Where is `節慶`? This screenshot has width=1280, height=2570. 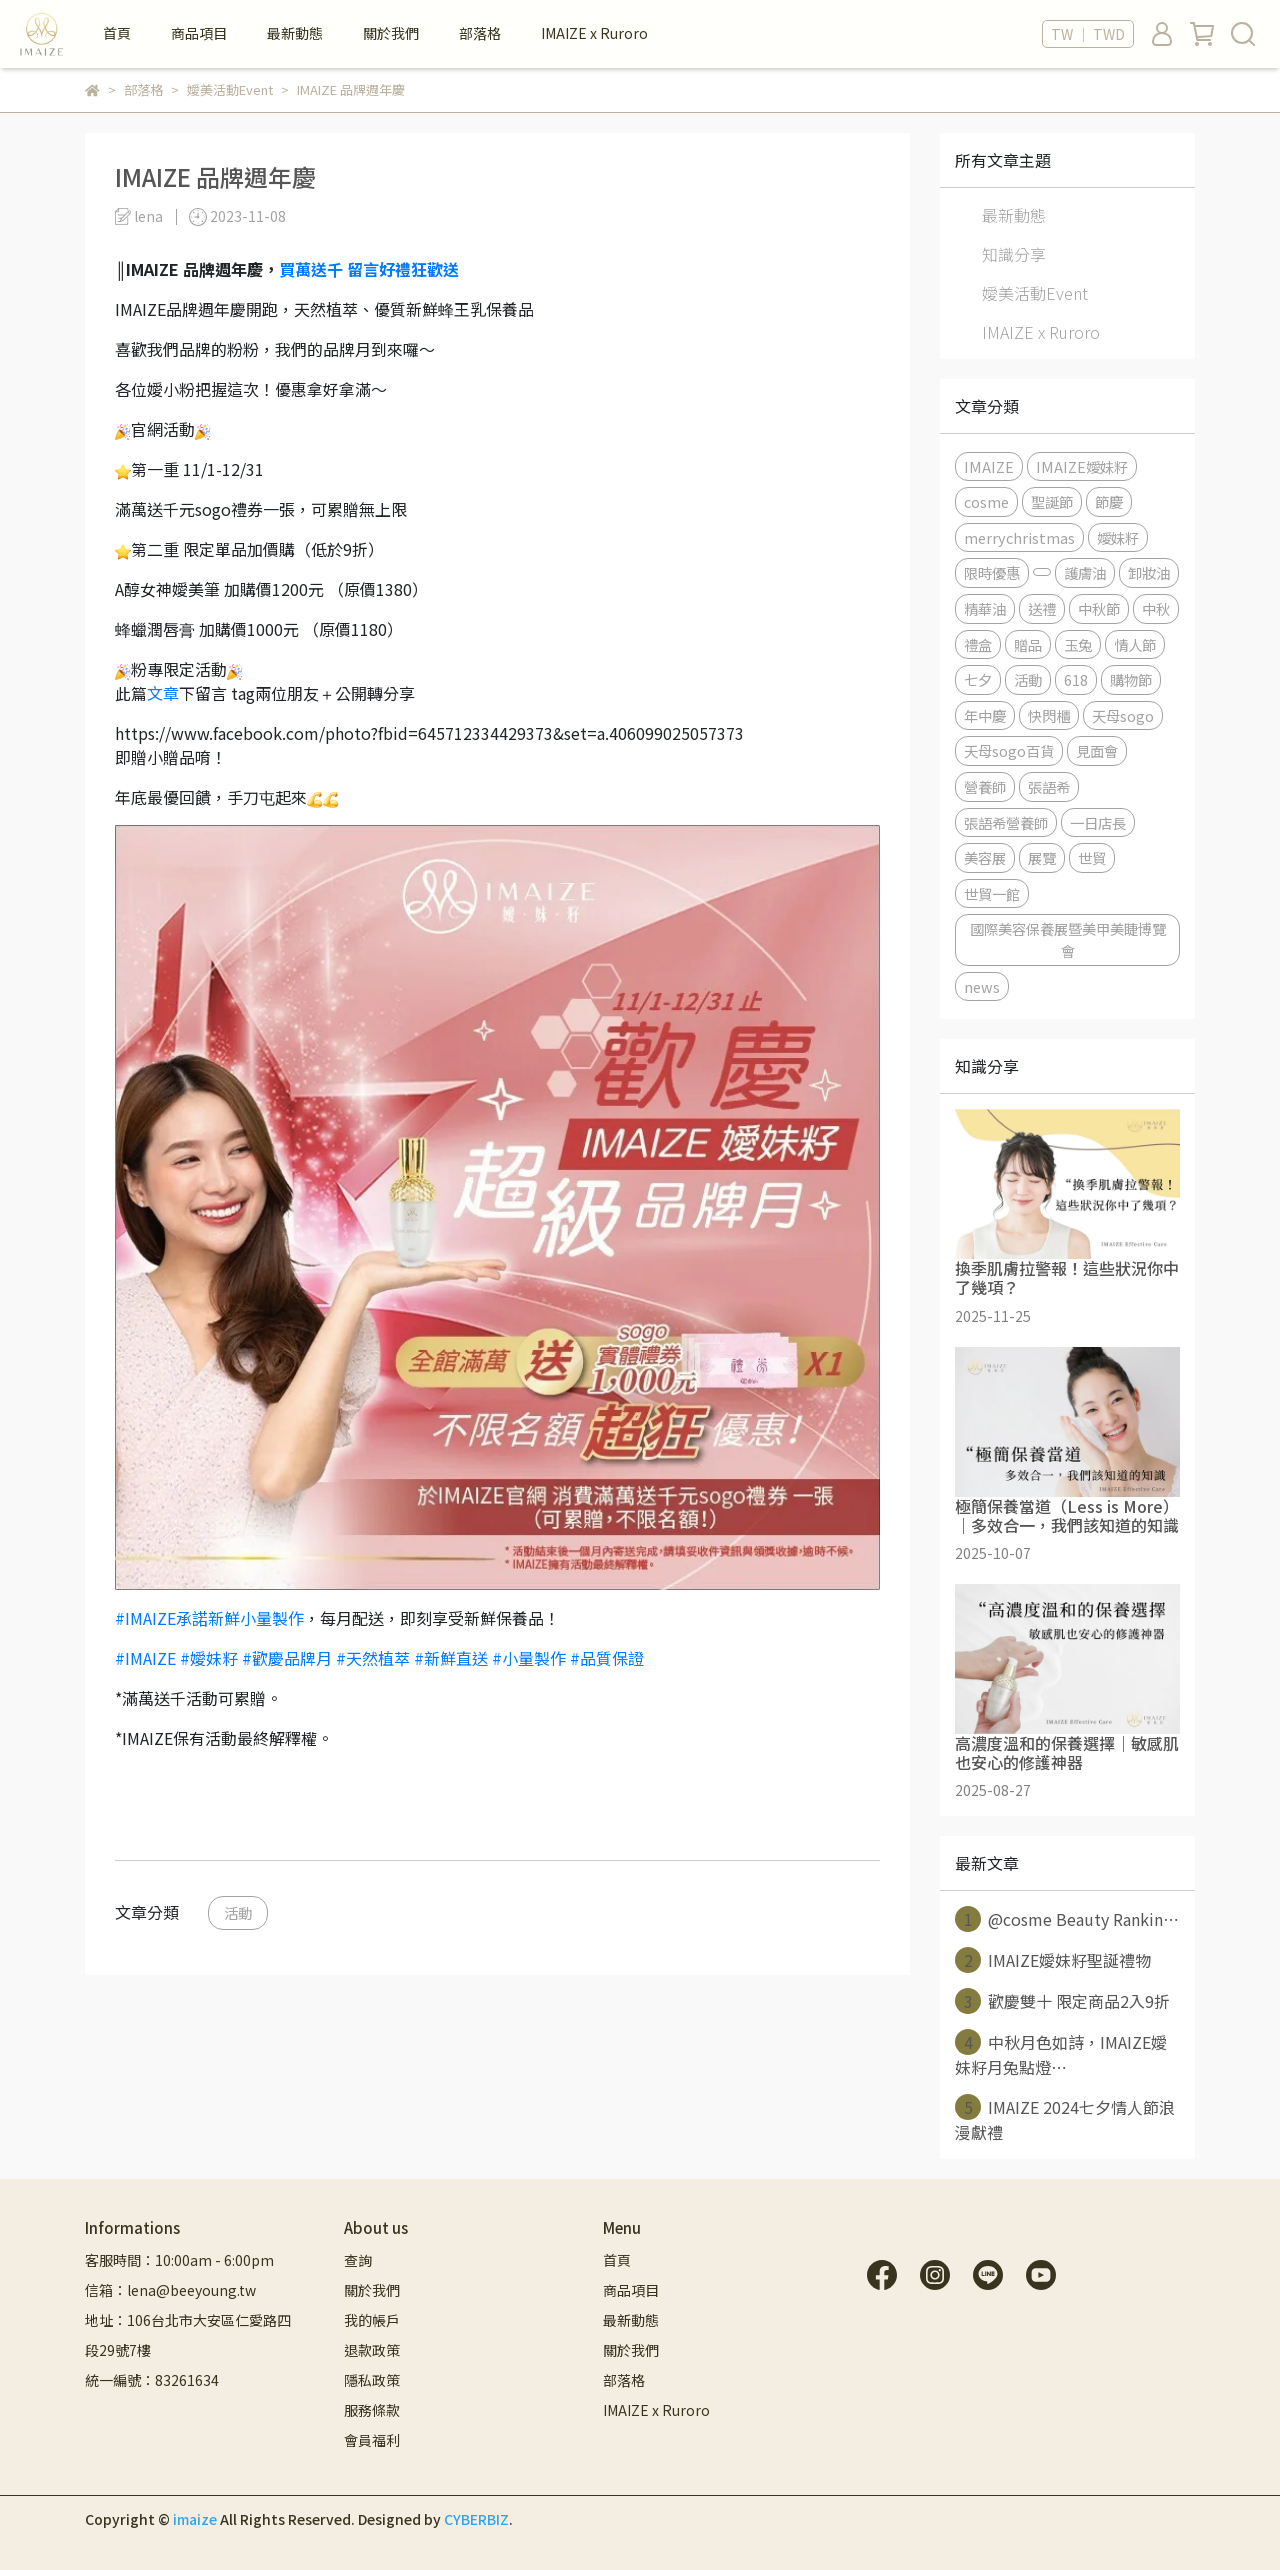
節慶 is located at coordinates (1109, 501).